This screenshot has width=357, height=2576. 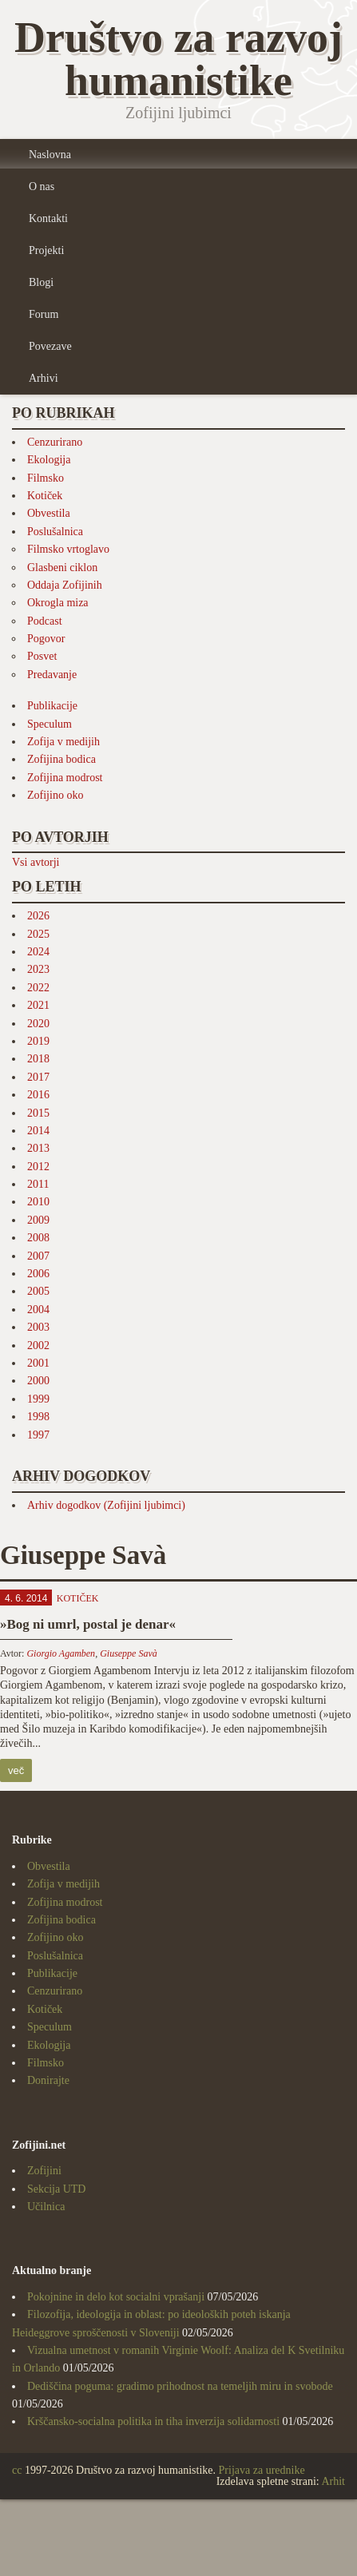 What do you see at coordinates (44, 496) in the screenshot?
I see `Kotiček` at bounding box center [44, 496].